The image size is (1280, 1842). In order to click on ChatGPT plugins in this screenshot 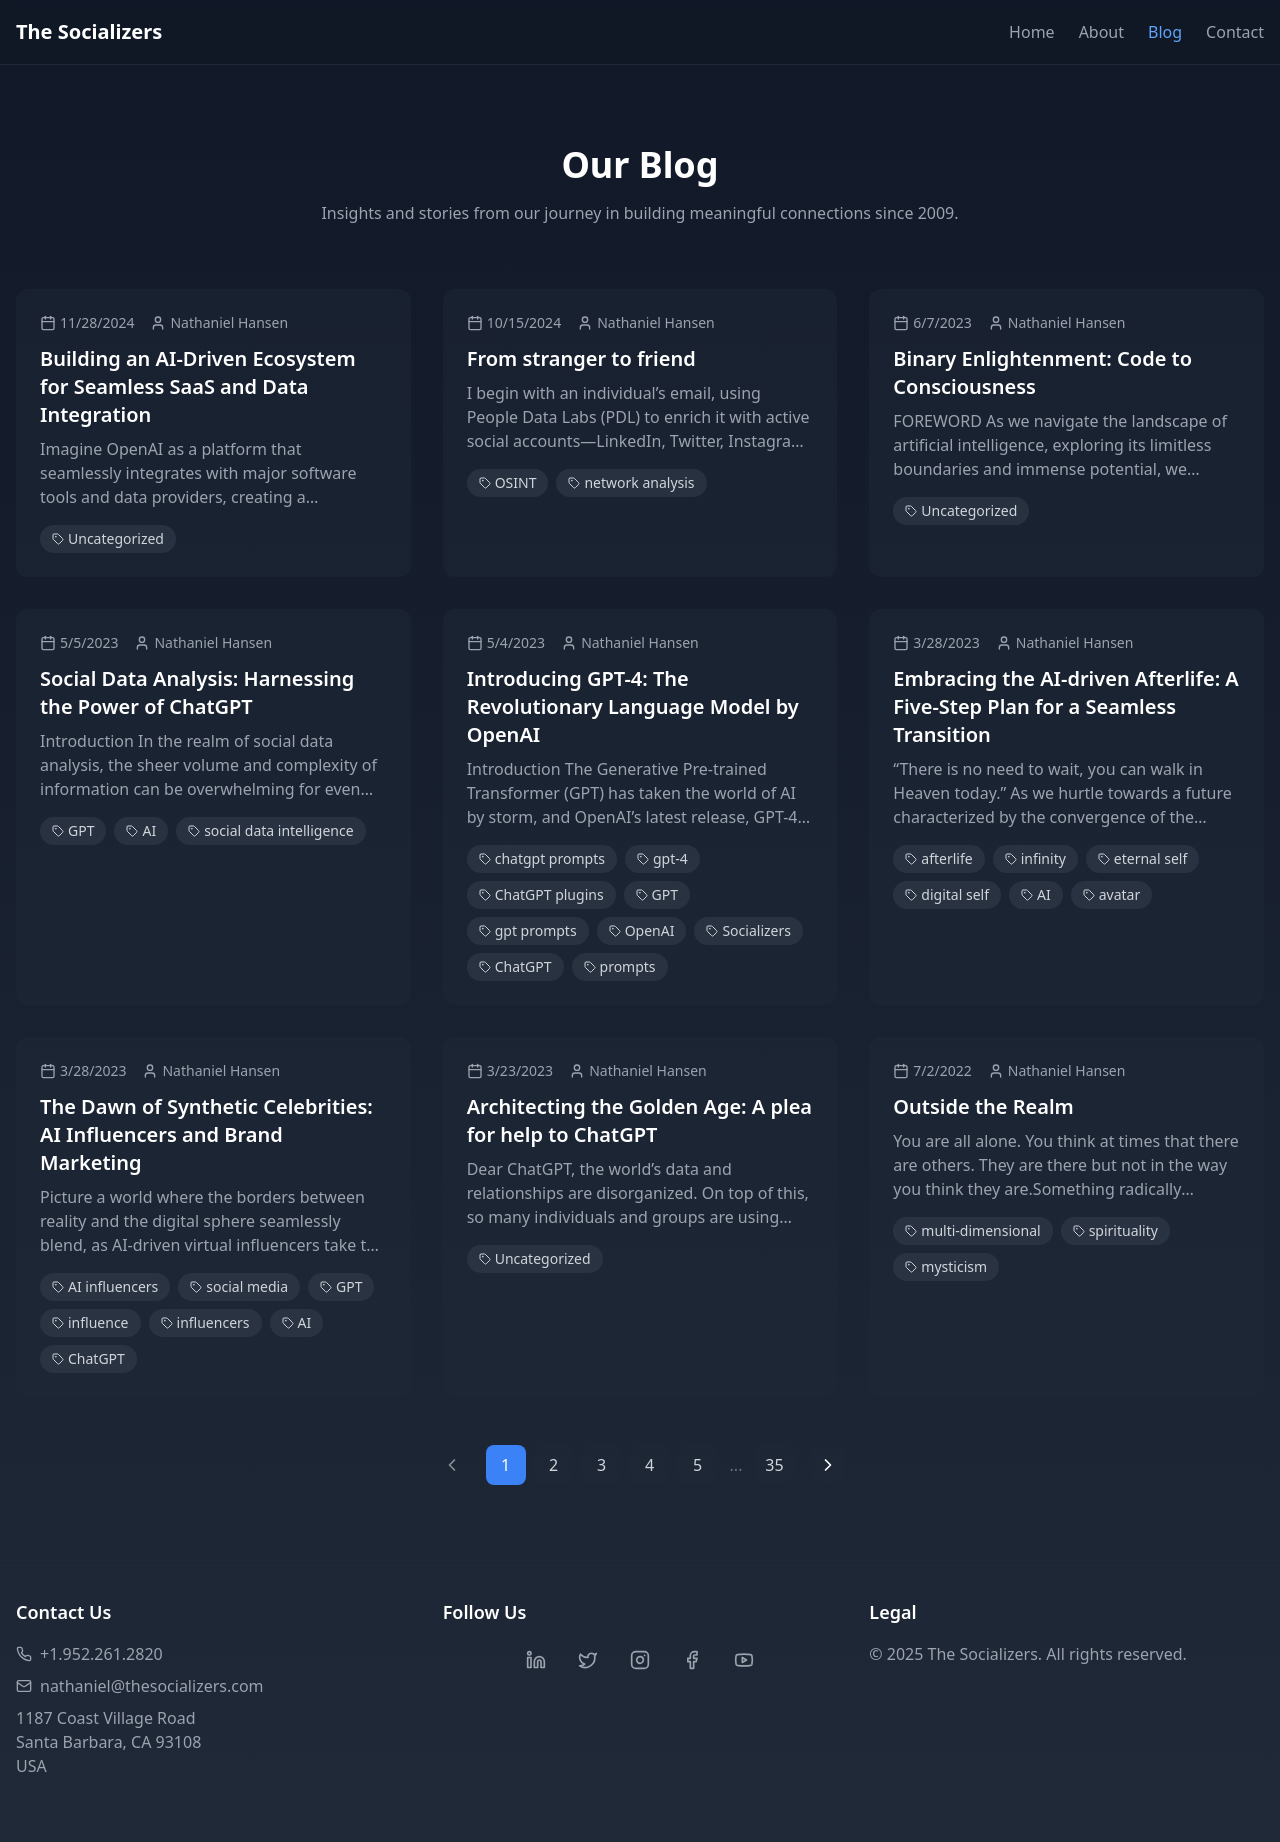, I will do `click(541, 894)`.